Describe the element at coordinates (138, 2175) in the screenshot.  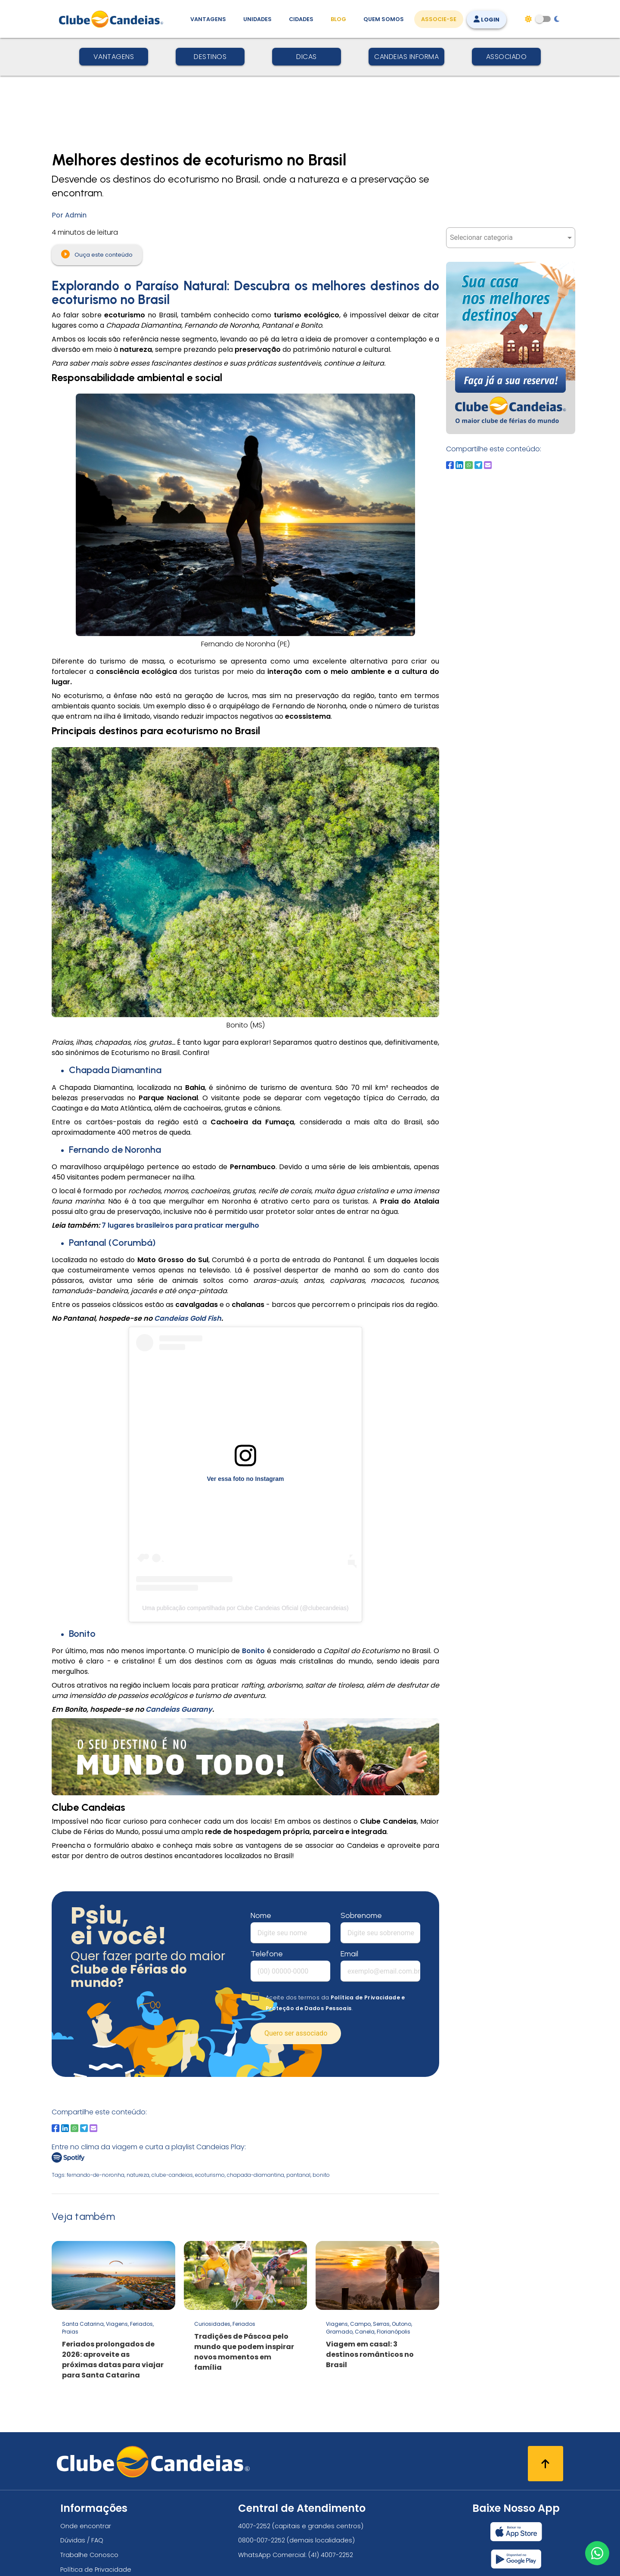
I see `natureza` at that location.